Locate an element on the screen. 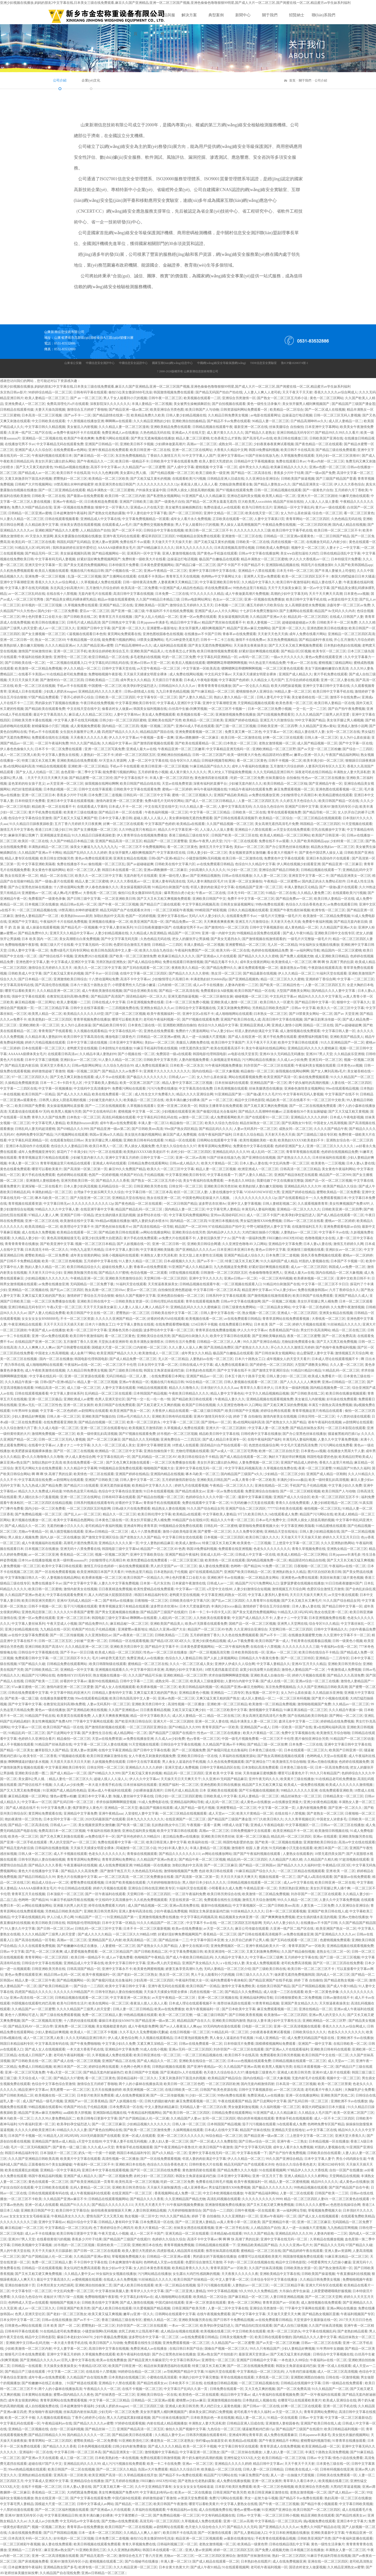 The height and width of the screenshot is (2576, 376). 国内精品国产三级国产ⅴ久久 is located at coordinates (242, 1474).